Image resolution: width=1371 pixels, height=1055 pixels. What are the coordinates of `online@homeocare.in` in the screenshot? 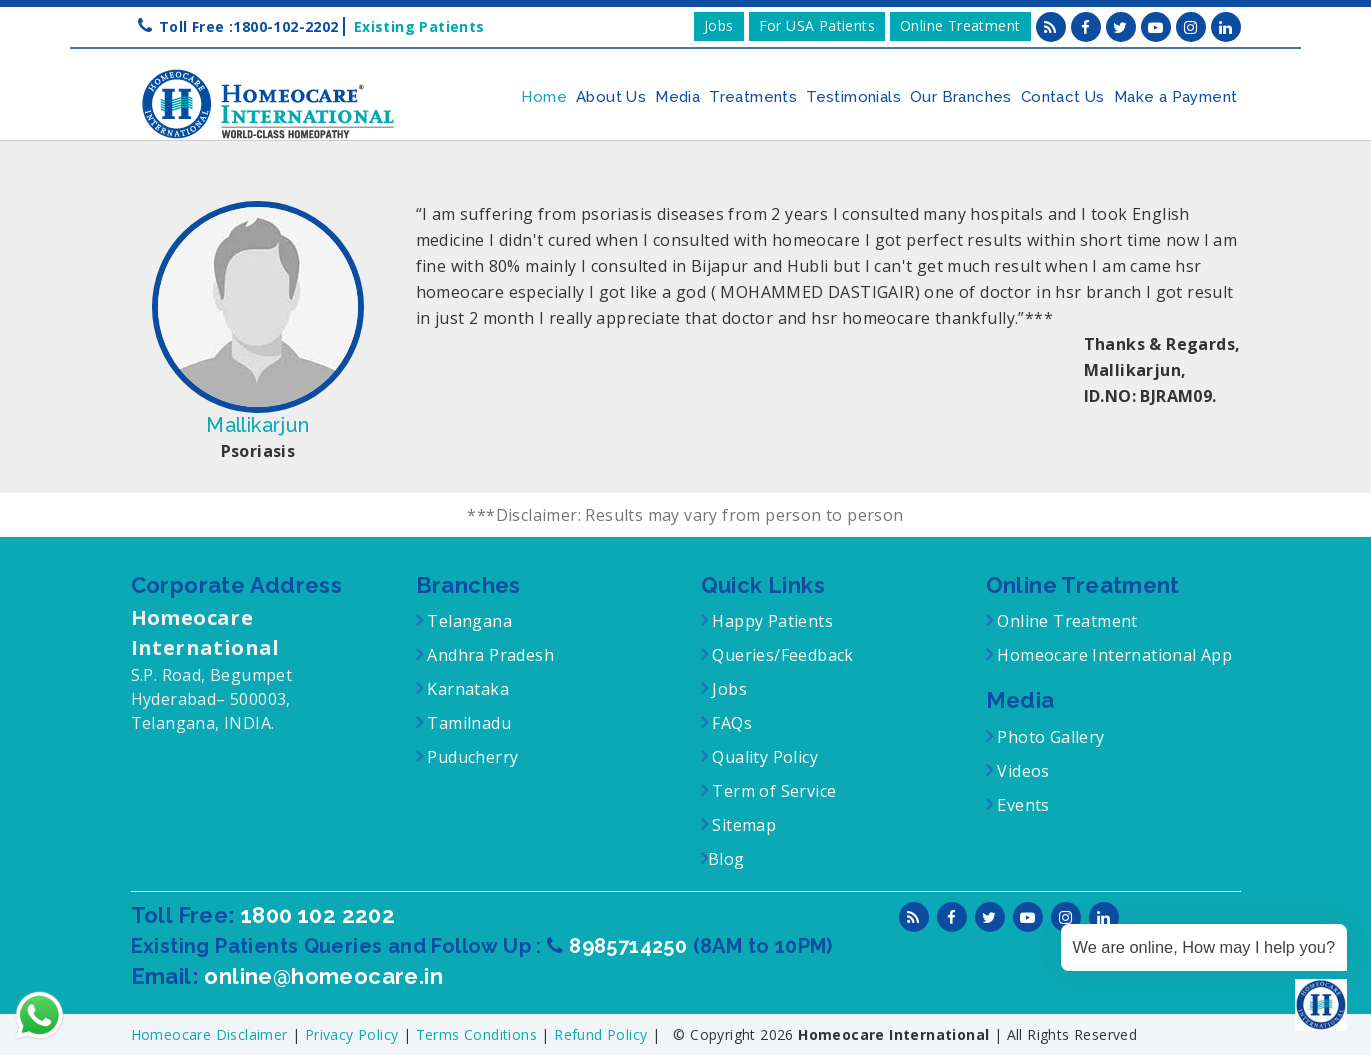 It's located at (323, 976).